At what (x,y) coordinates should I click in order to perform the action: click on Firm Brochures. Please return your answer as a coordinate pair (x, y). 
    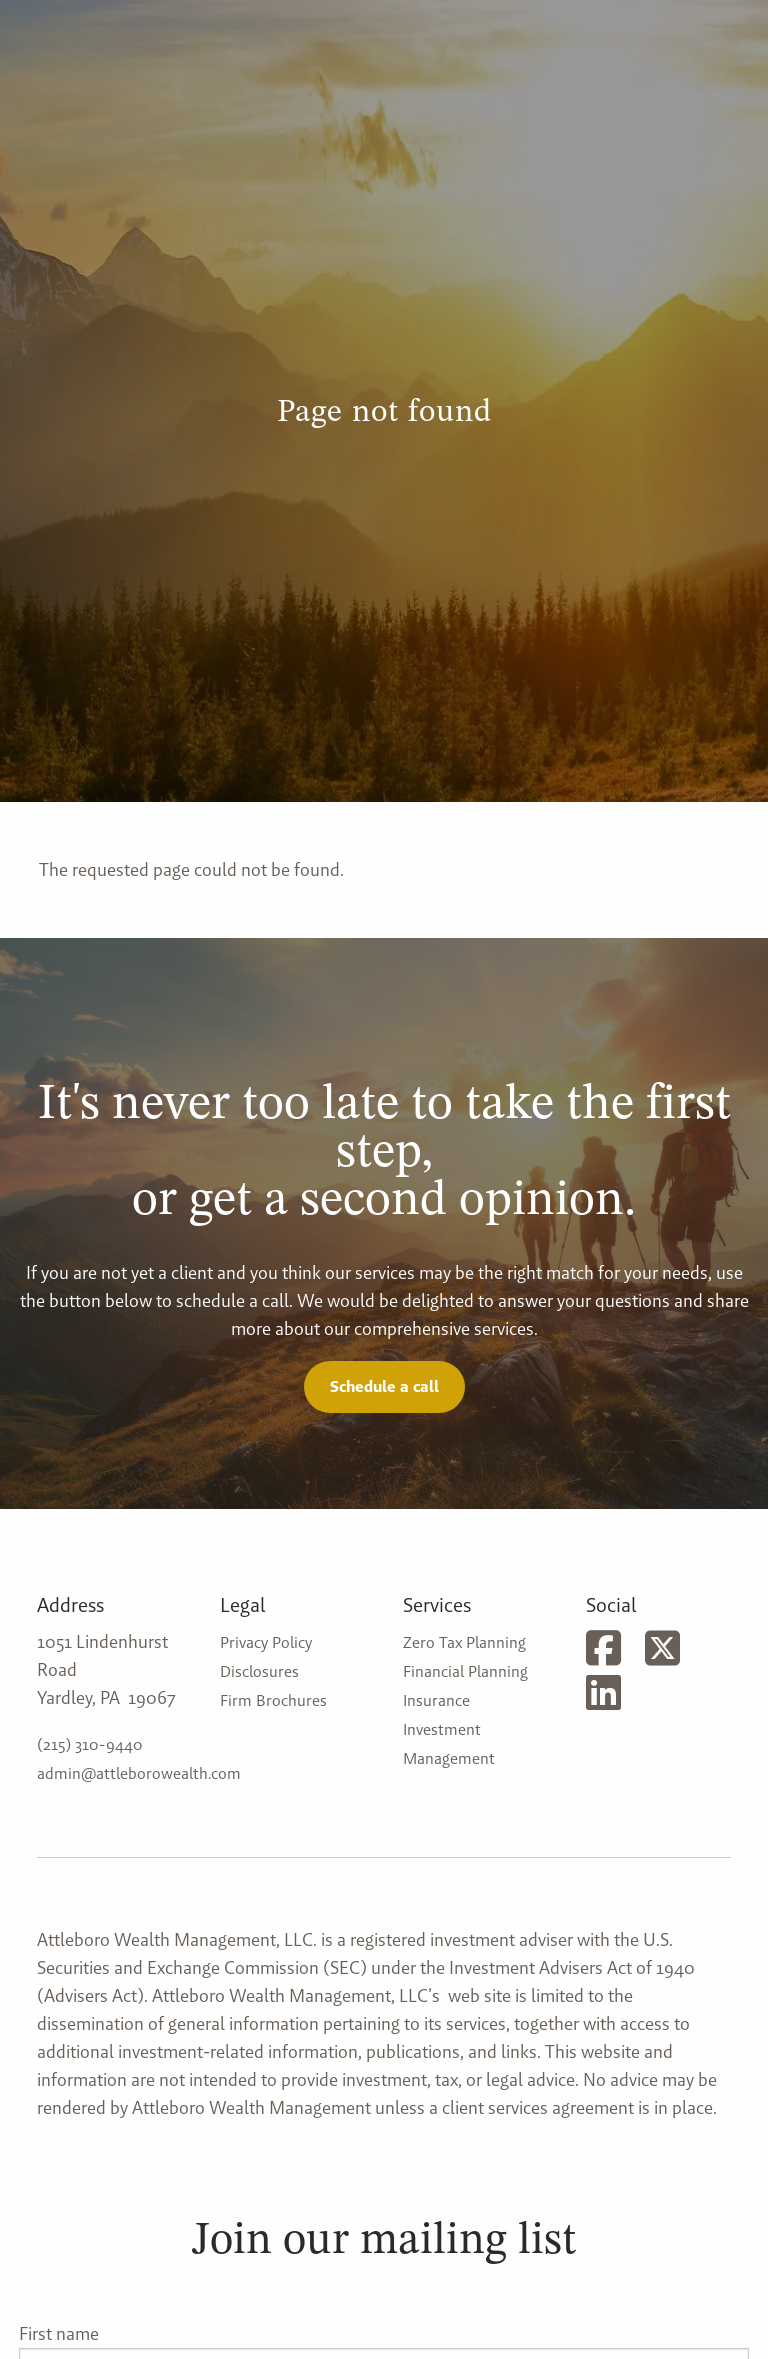
    Looking at the image, I should click on (273, 1700).